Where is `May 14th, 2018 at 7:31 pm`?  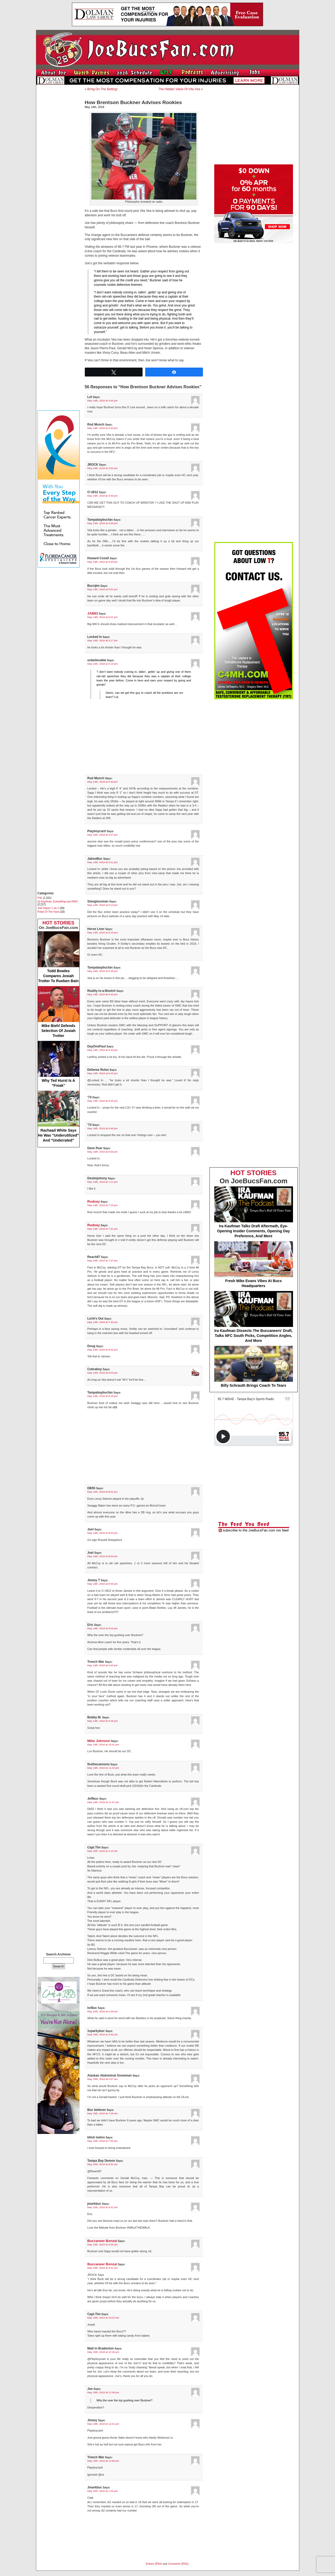 May 14th, 2018 at 7:31 pm is located at coordinates (102, 1228).